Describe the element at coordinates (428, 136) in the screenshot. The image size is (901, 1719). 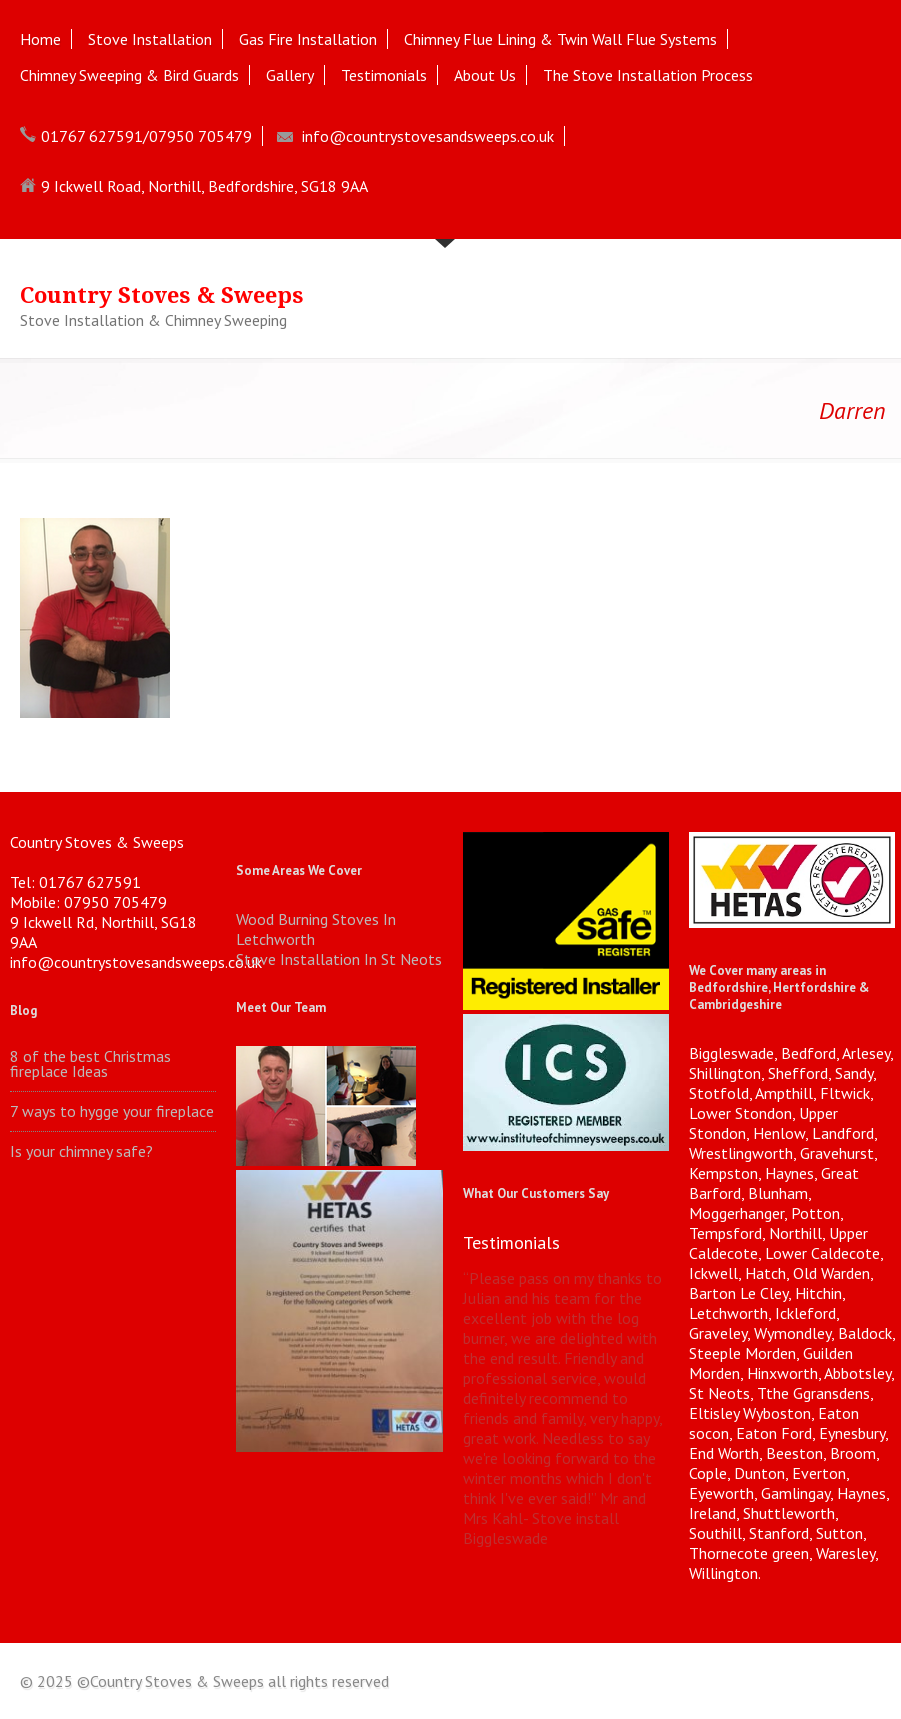
I see `info@countrystovesandsweeps.co.uk` at that location.